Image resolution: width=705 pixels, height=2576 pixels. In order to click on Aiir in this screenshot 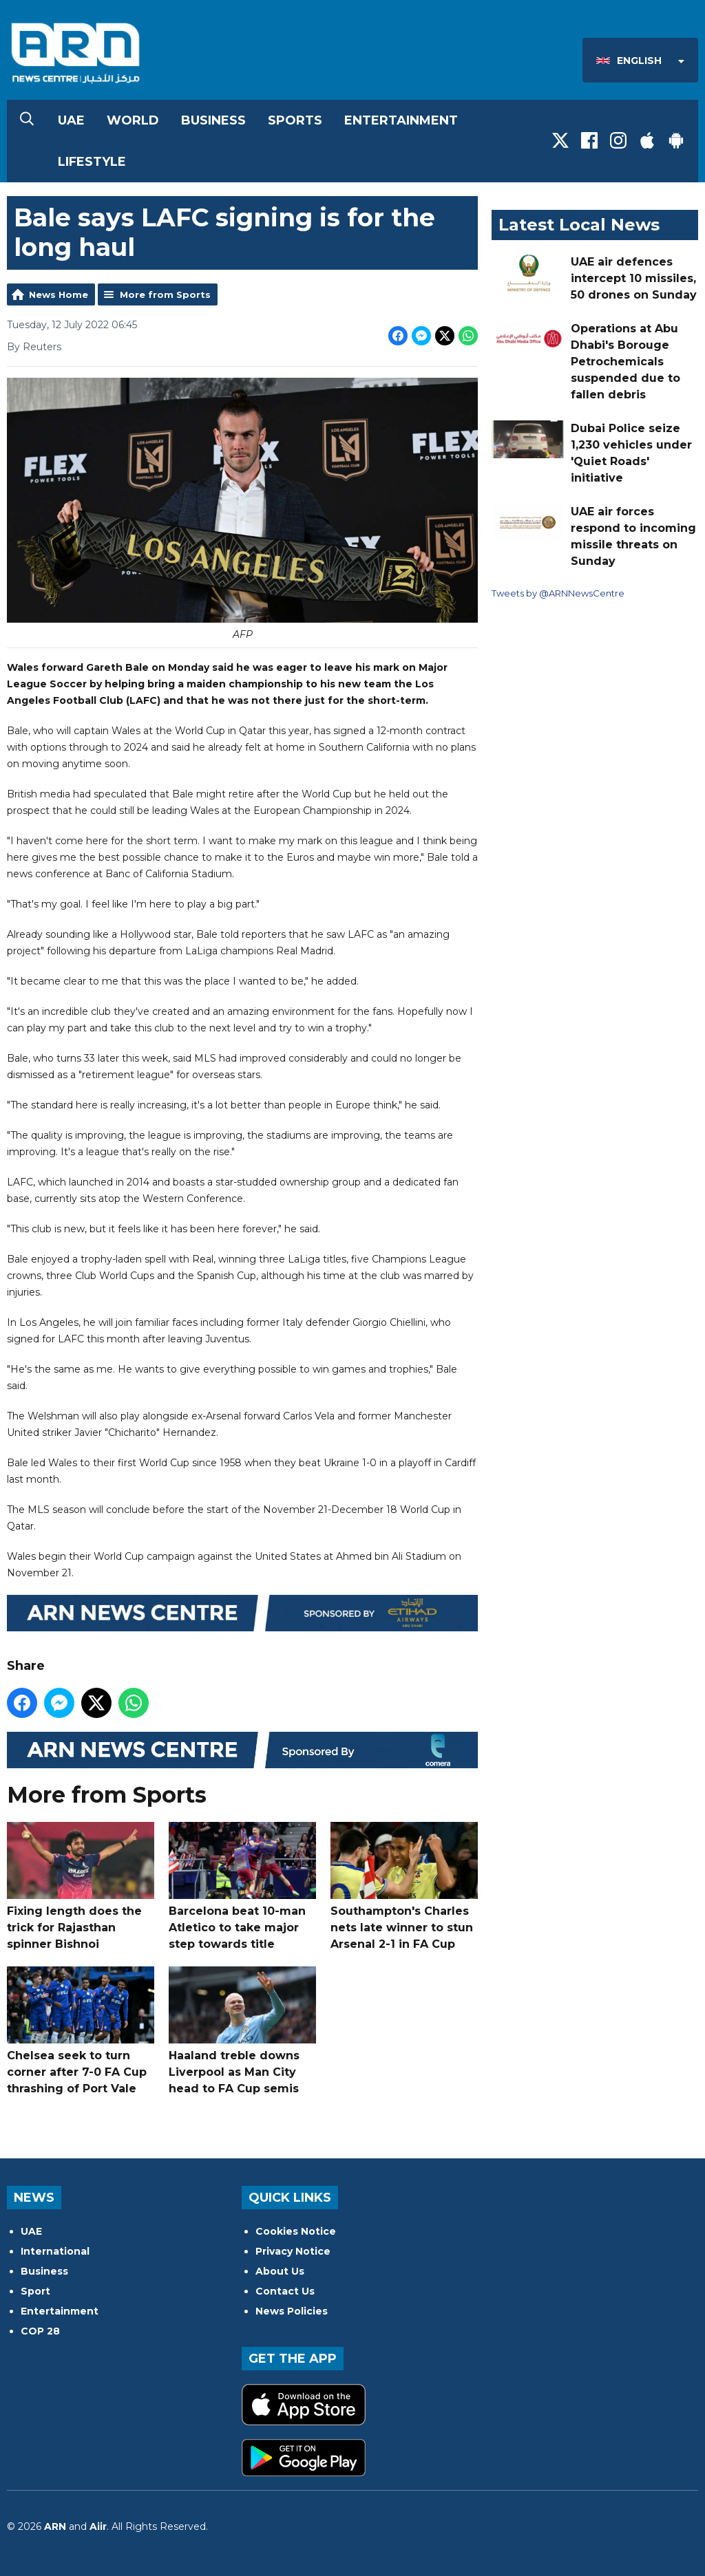, I will do `click(98, 2526)`.